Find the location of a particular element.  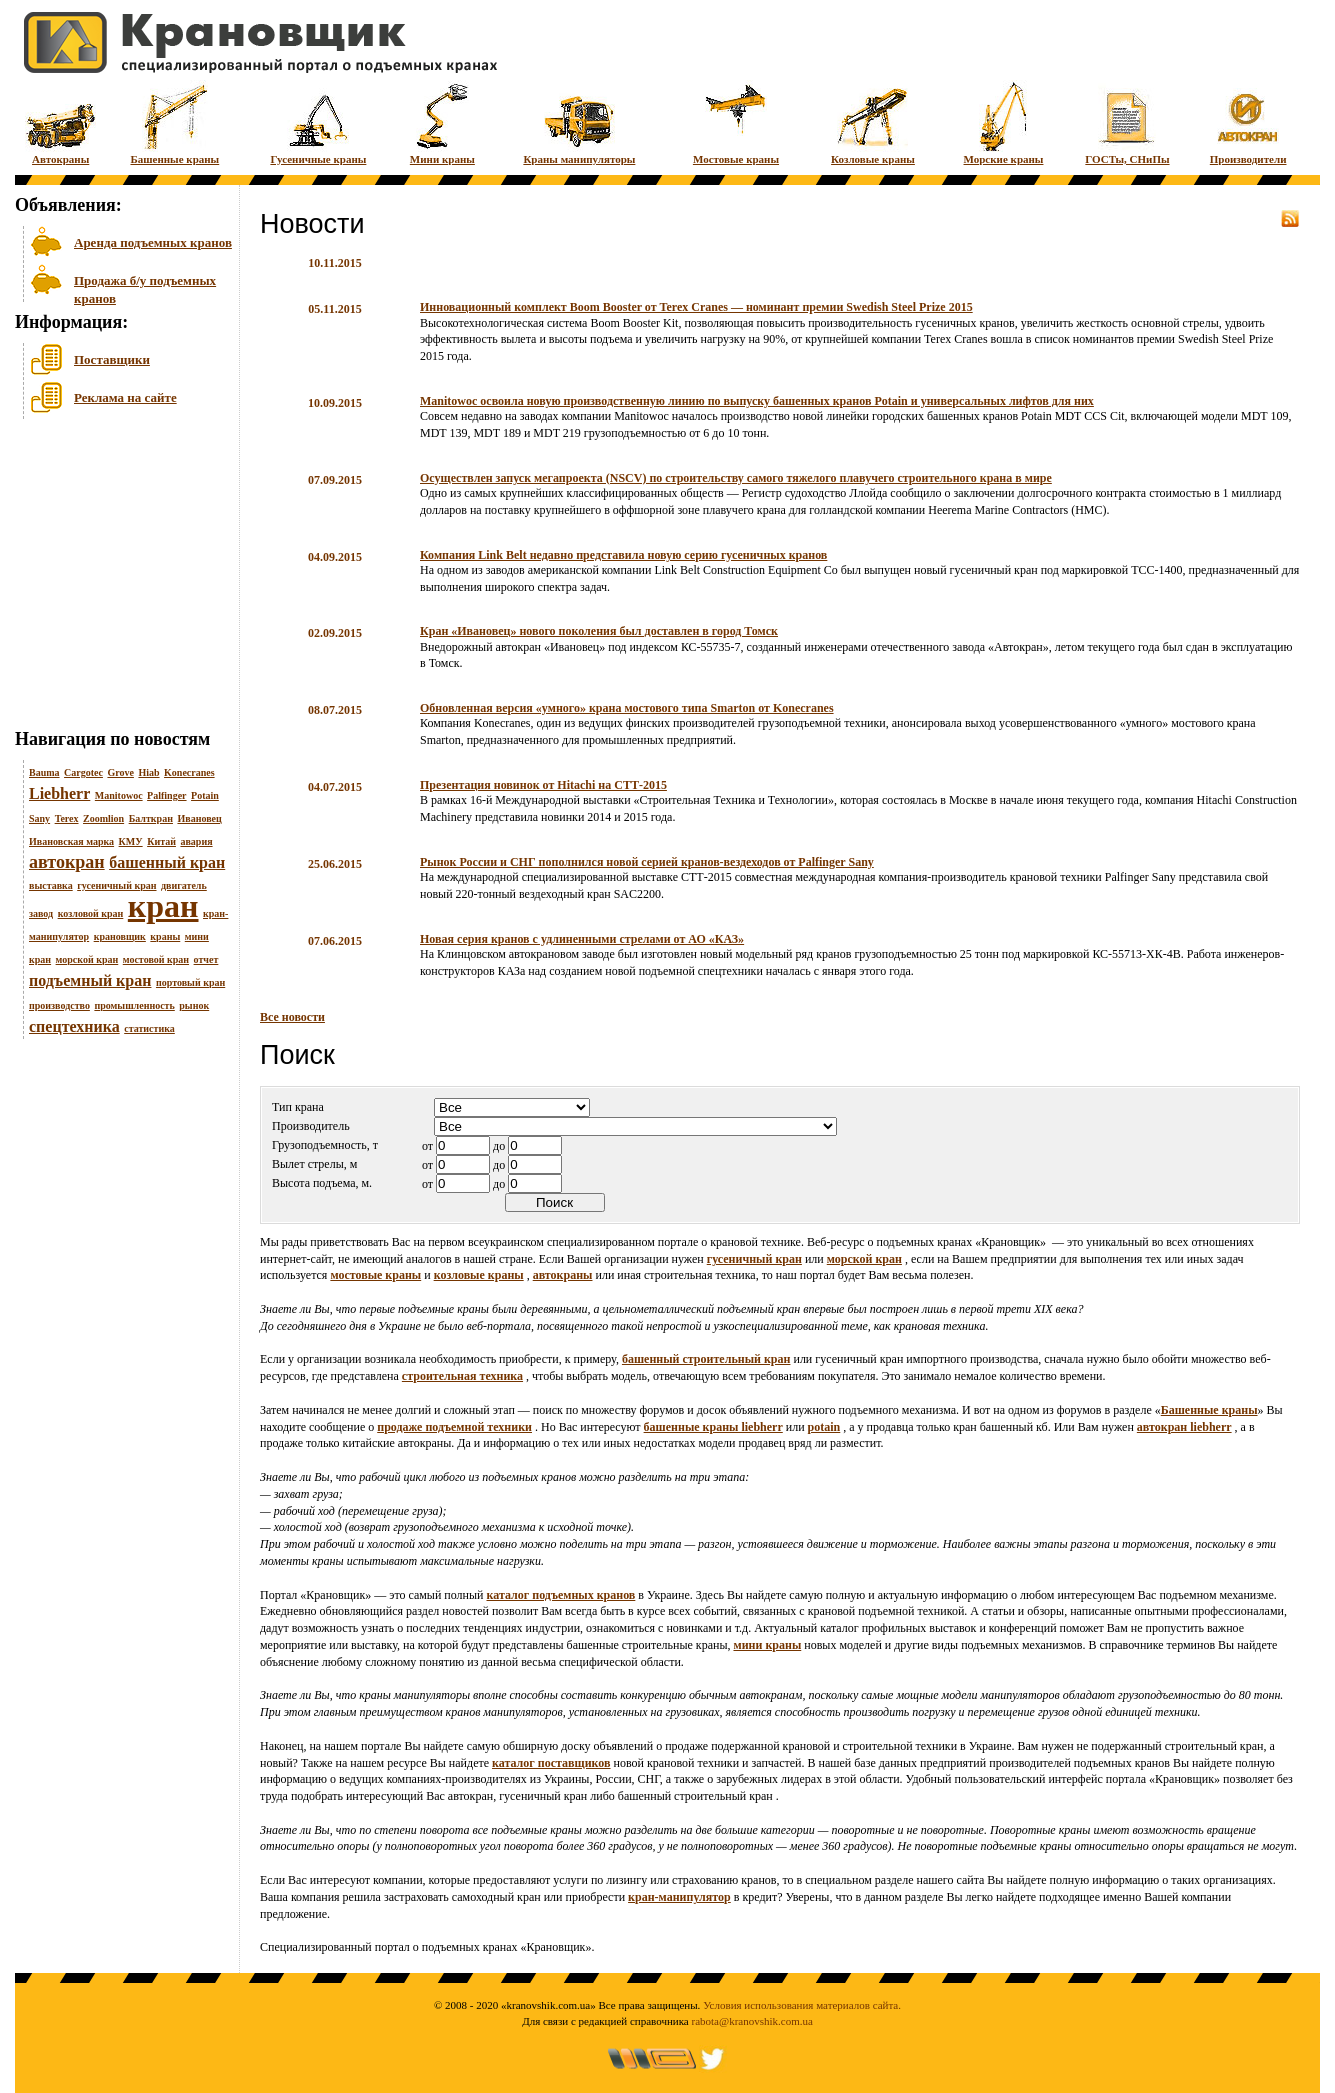

автокран liebherr is located at coordinates (1184, 1427).